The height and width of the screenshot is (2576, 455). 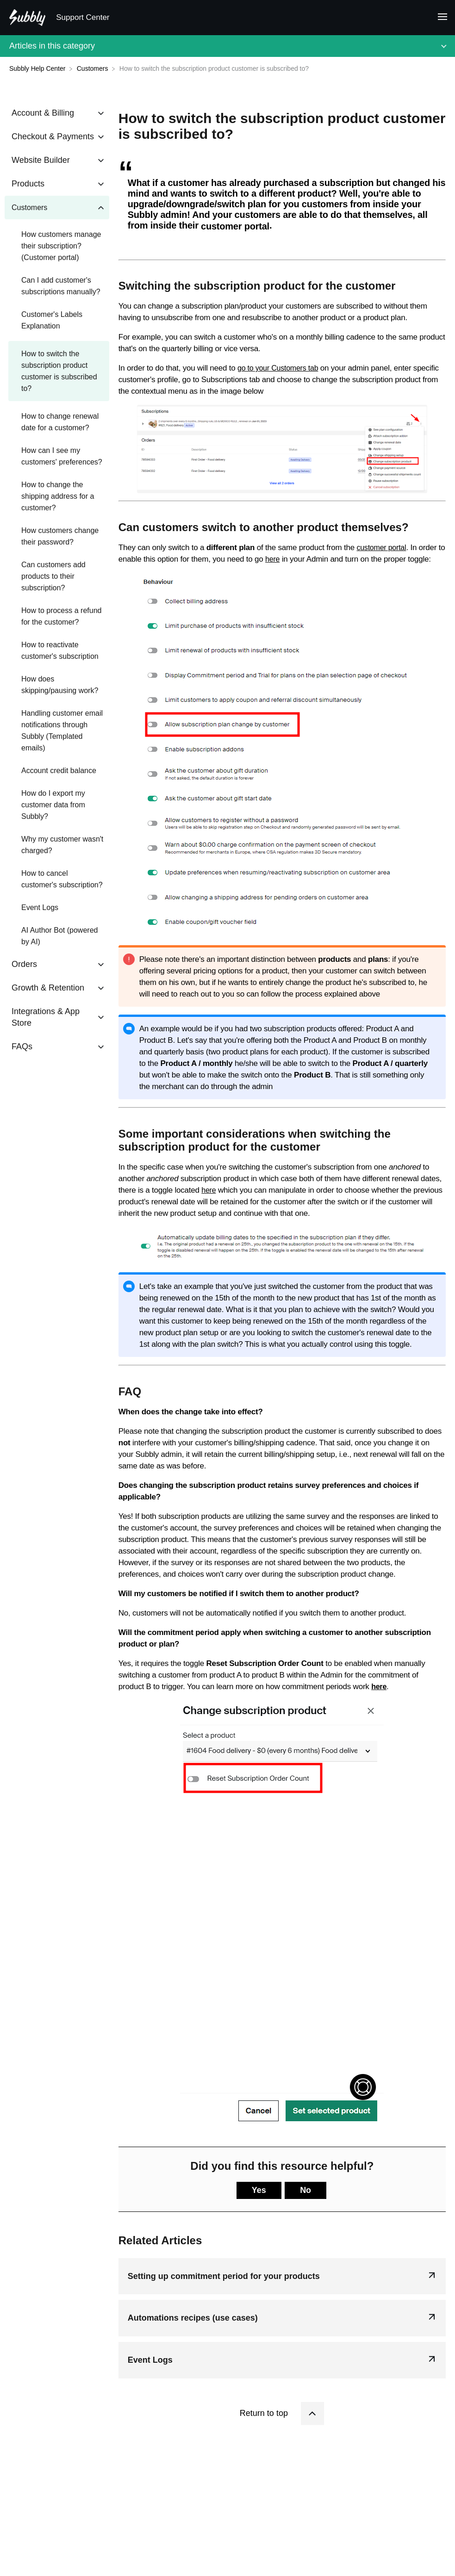 What do you see at coordinates (93, 68) in the screenshot?
I see `[Customers]` at bounding box center [93, 68].